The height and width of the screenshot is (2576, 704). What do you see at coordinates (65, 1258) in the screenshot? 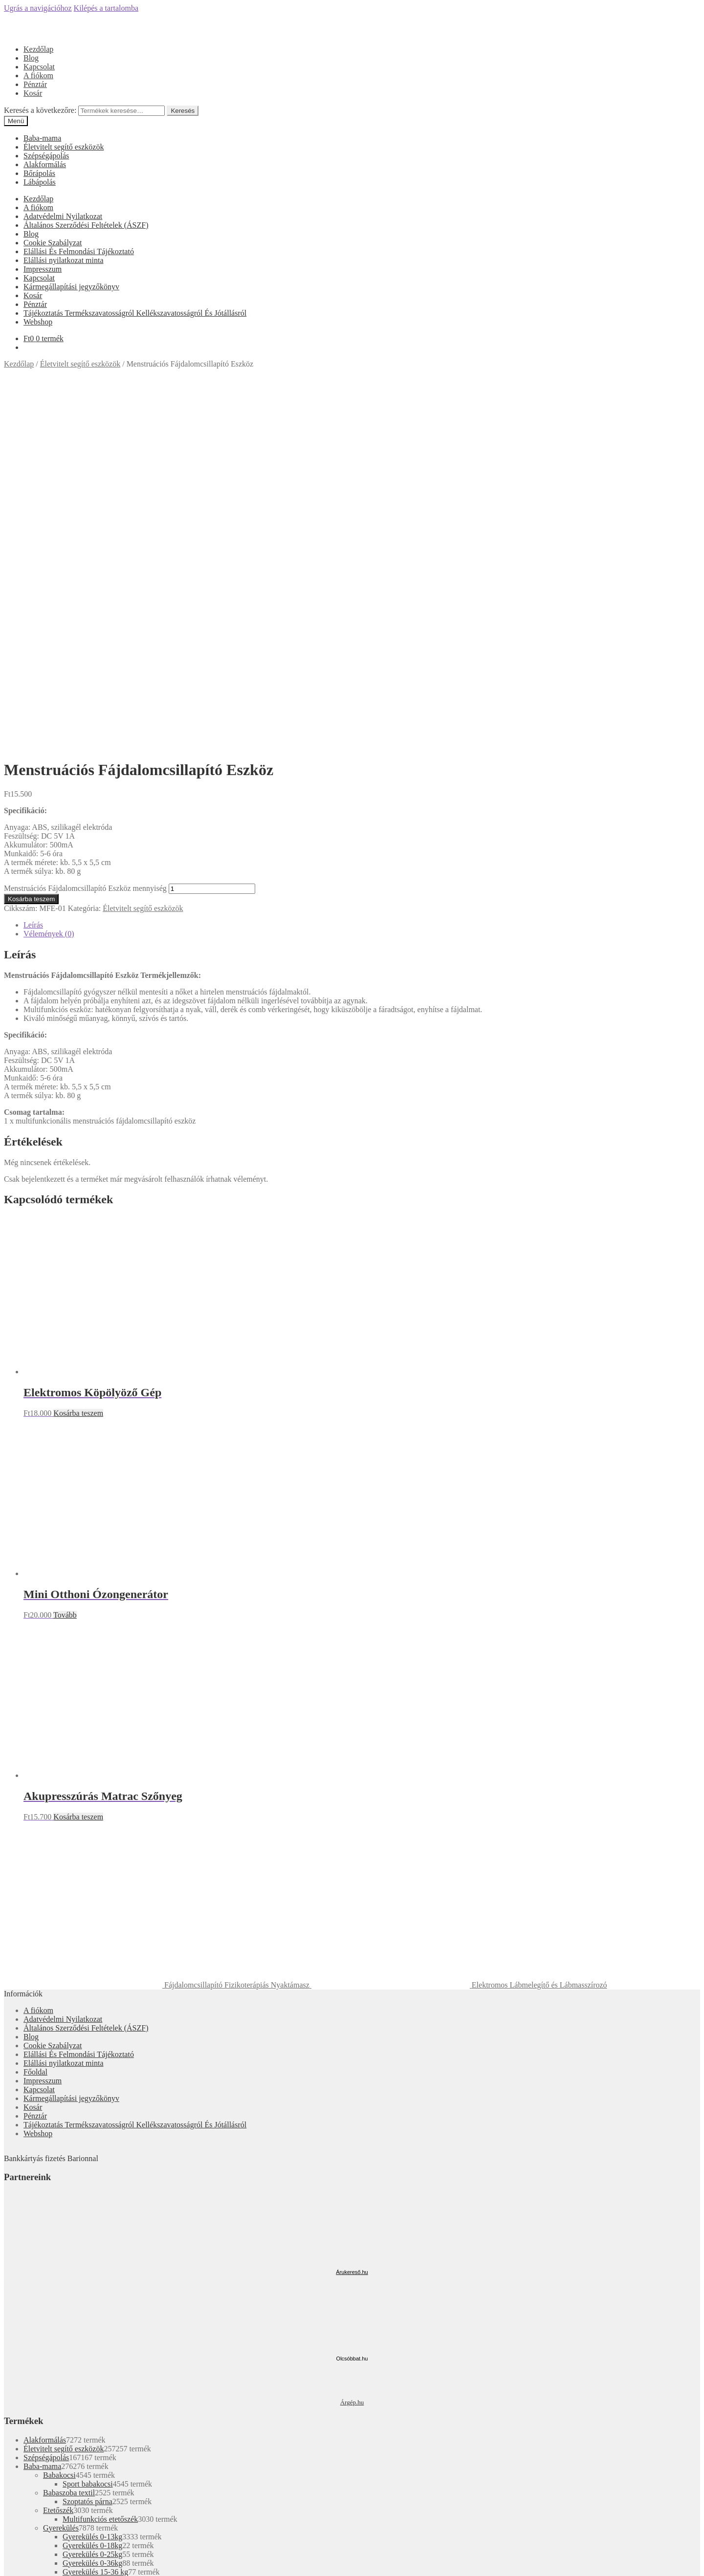
I see `Tovább [“Mini Otthoni Ózongenerátor” termékről több információ]` at bounding box center [65, 1258].